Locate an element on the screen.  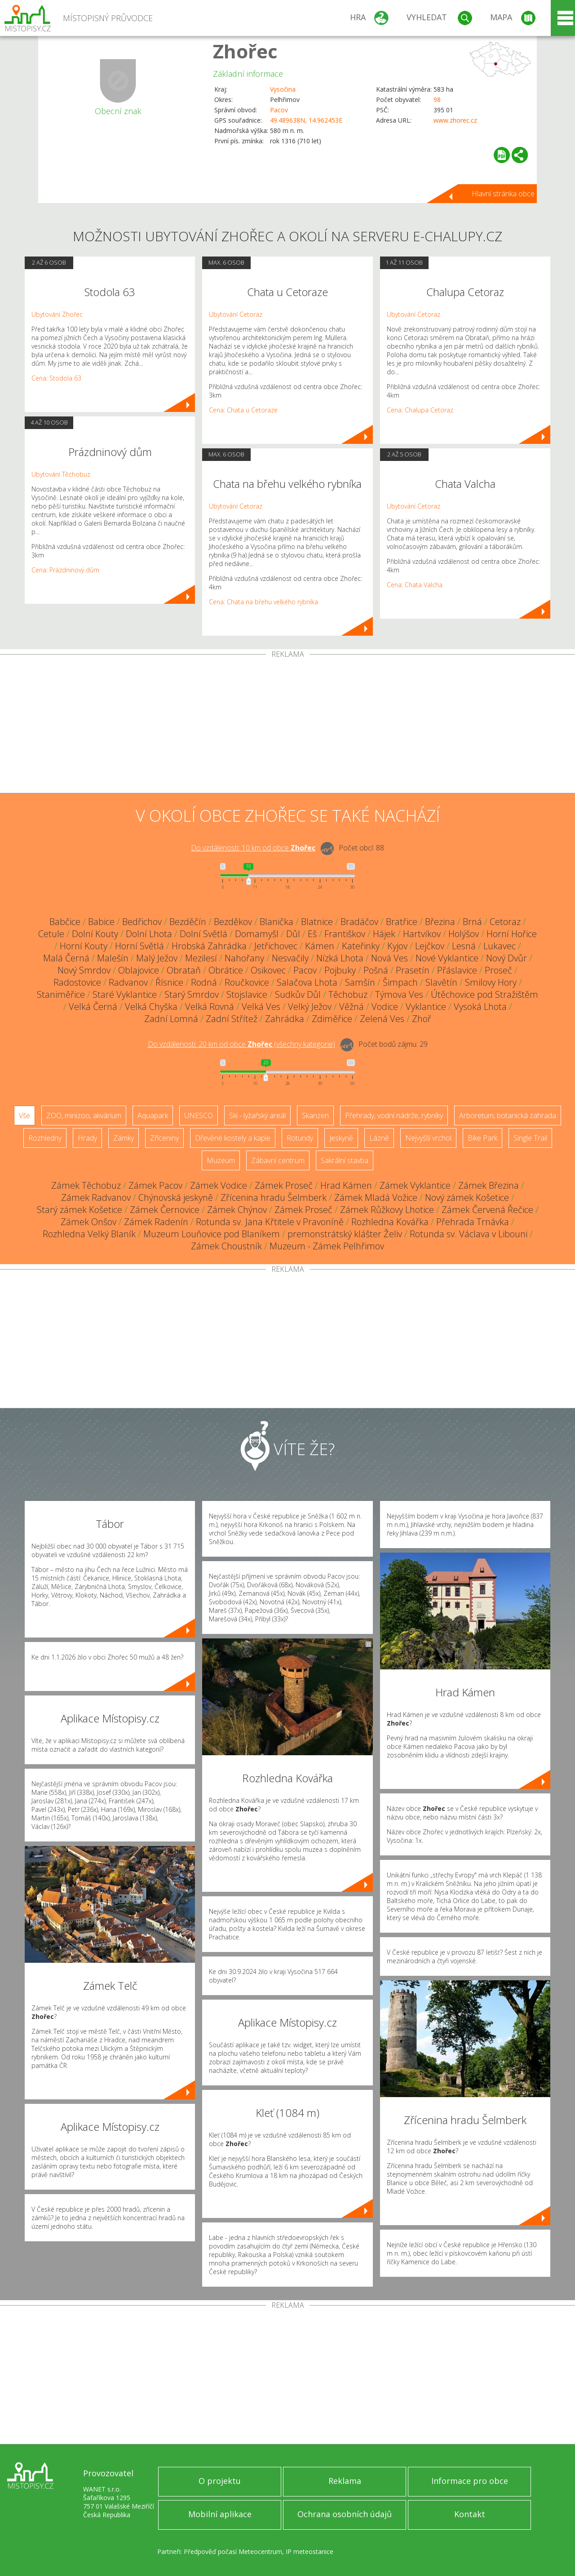
Rozhledny is located at coordinates (45, 1138).